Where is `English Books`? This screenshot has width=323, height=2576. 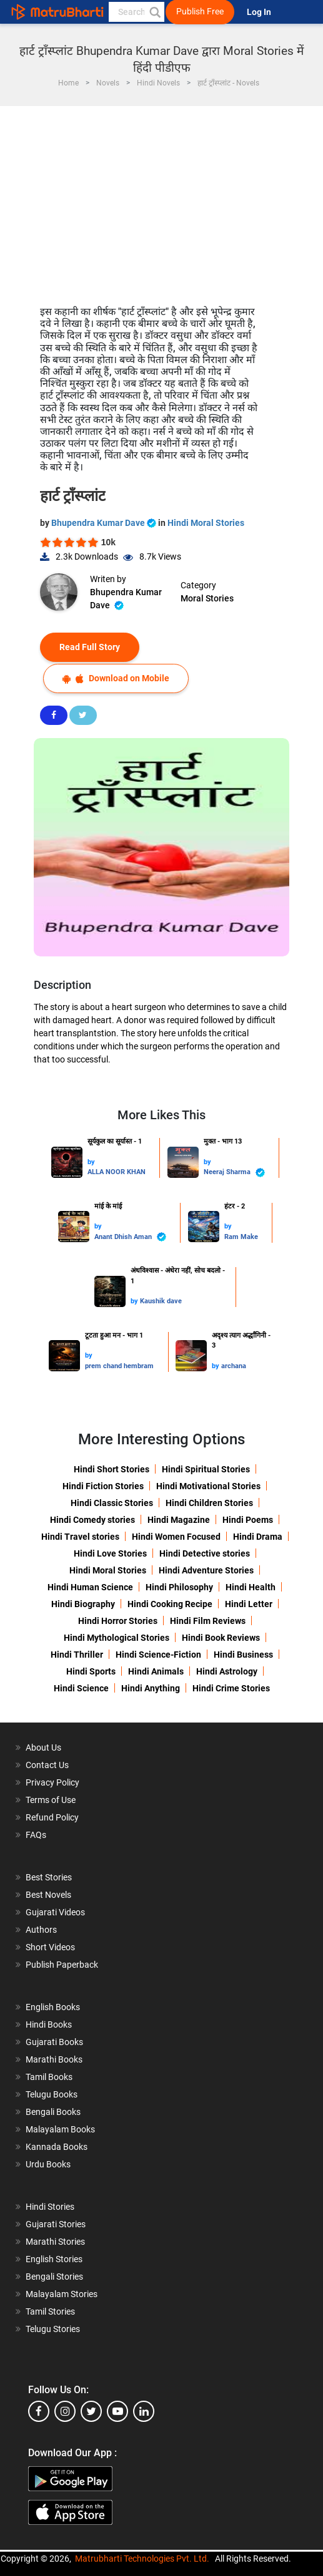
English Books is located at coordinates (53, 2007).